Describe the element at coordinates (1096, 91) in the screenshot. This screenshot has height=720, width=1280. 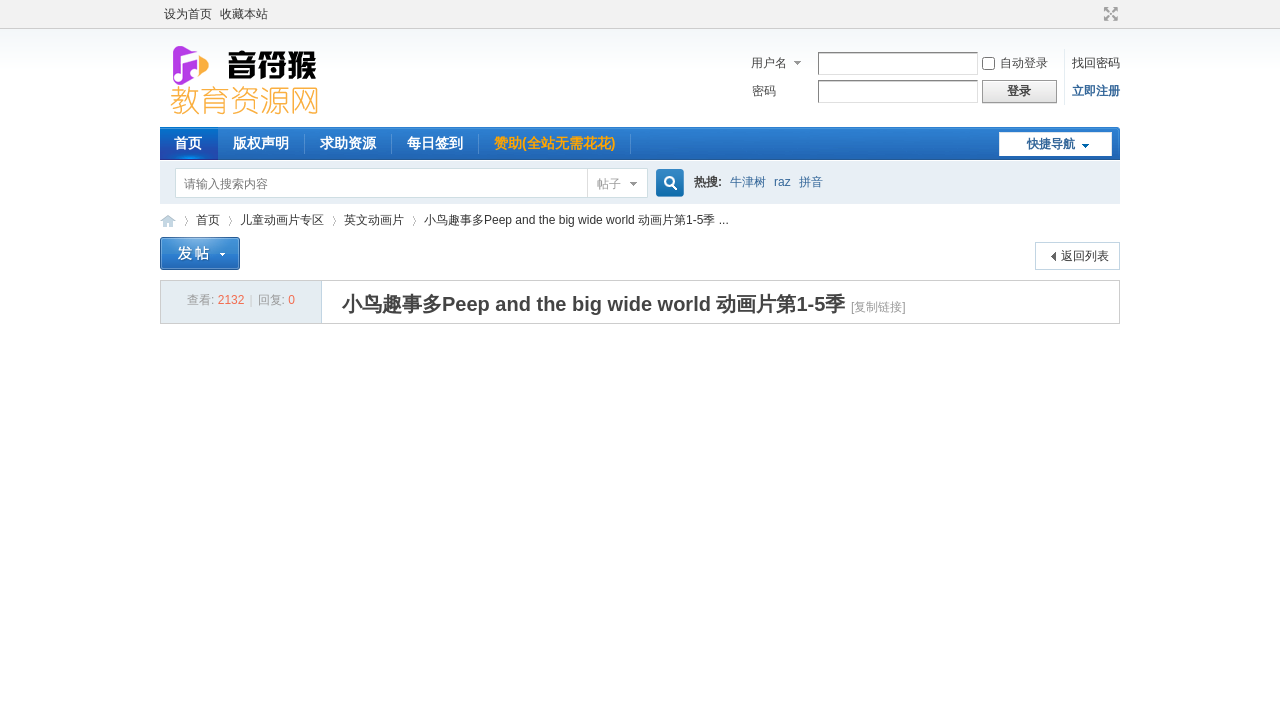
I see `立即注册` at that location.